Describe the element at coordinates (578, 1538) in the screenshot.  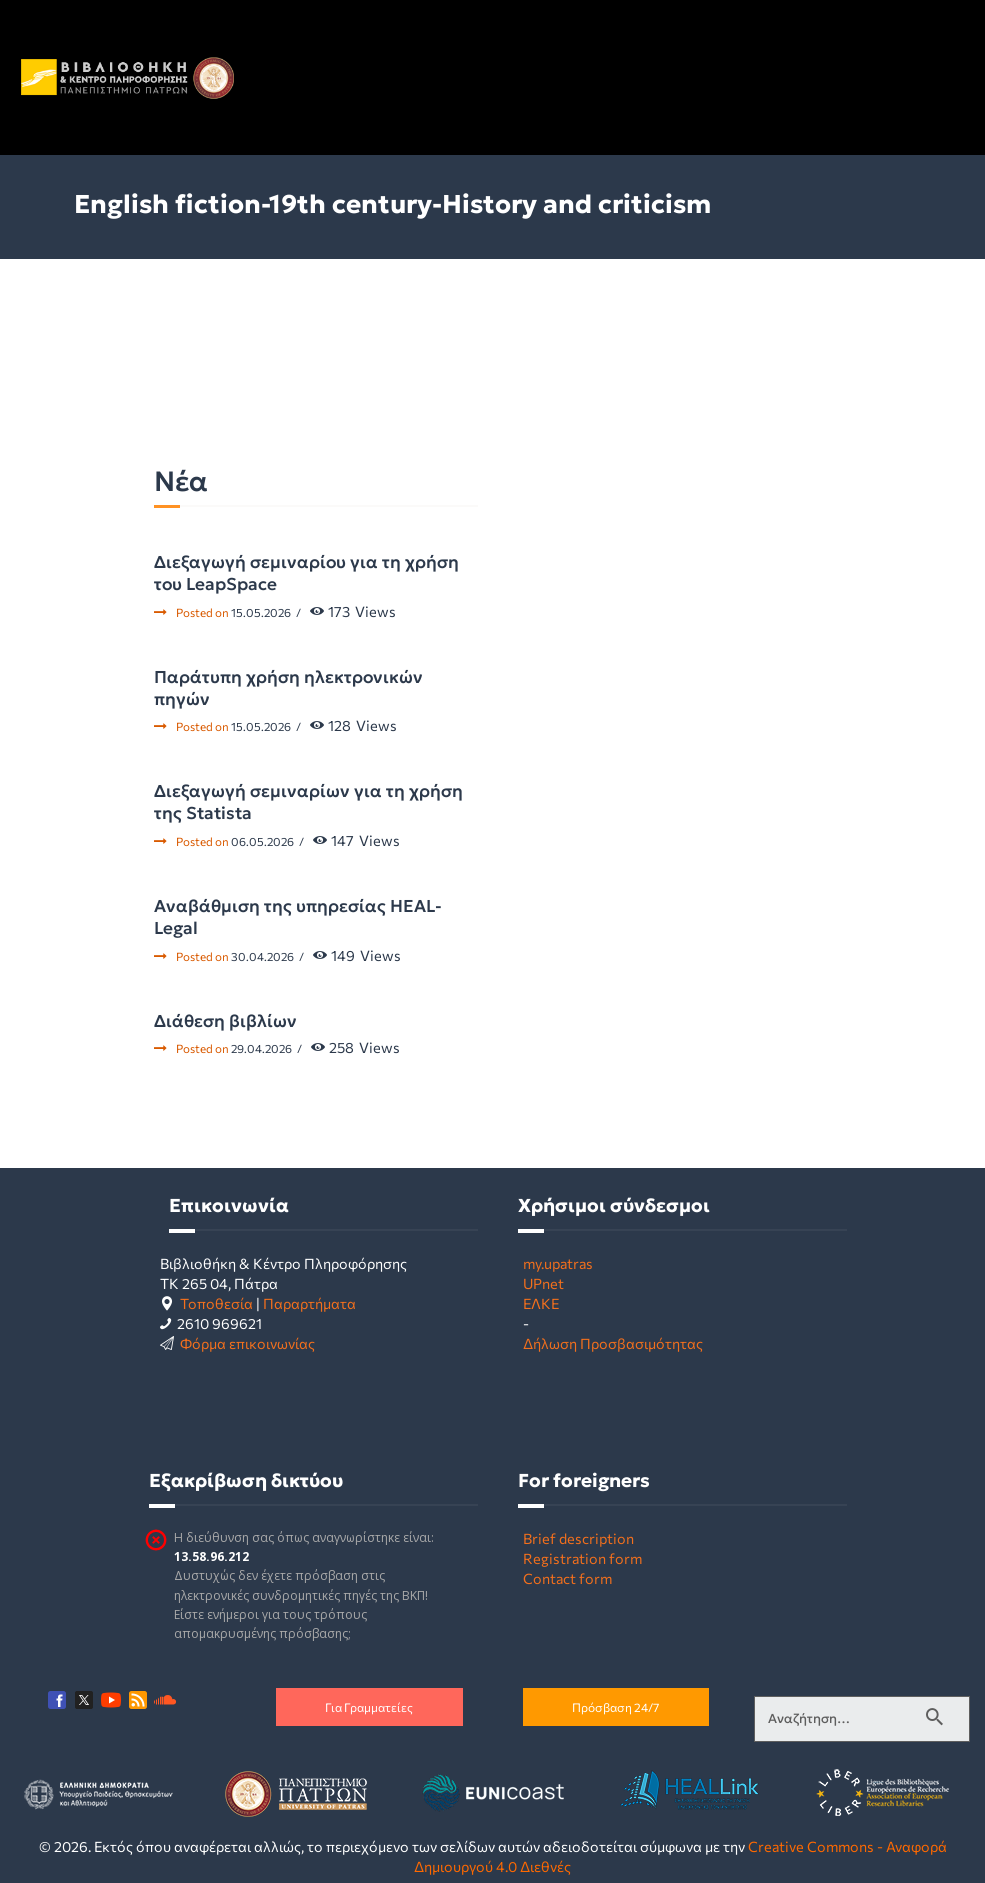
I see `Brief description` at that location.